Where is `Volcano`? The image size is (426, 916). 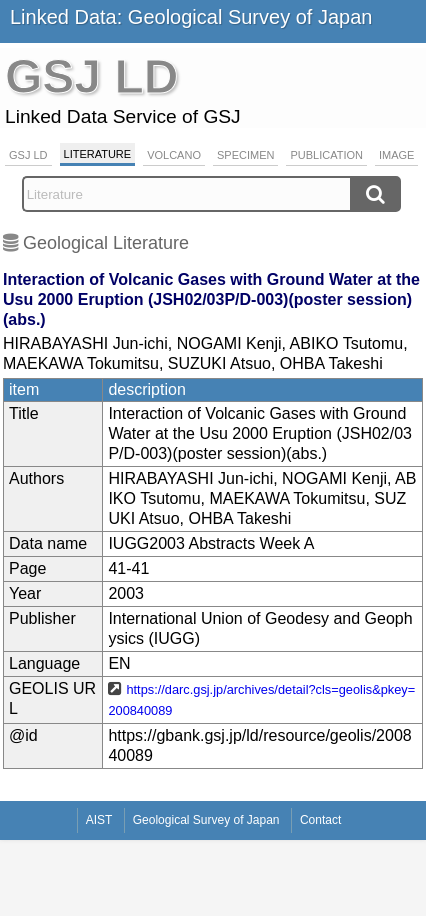 Volcano is located at coordinates (174, 155).